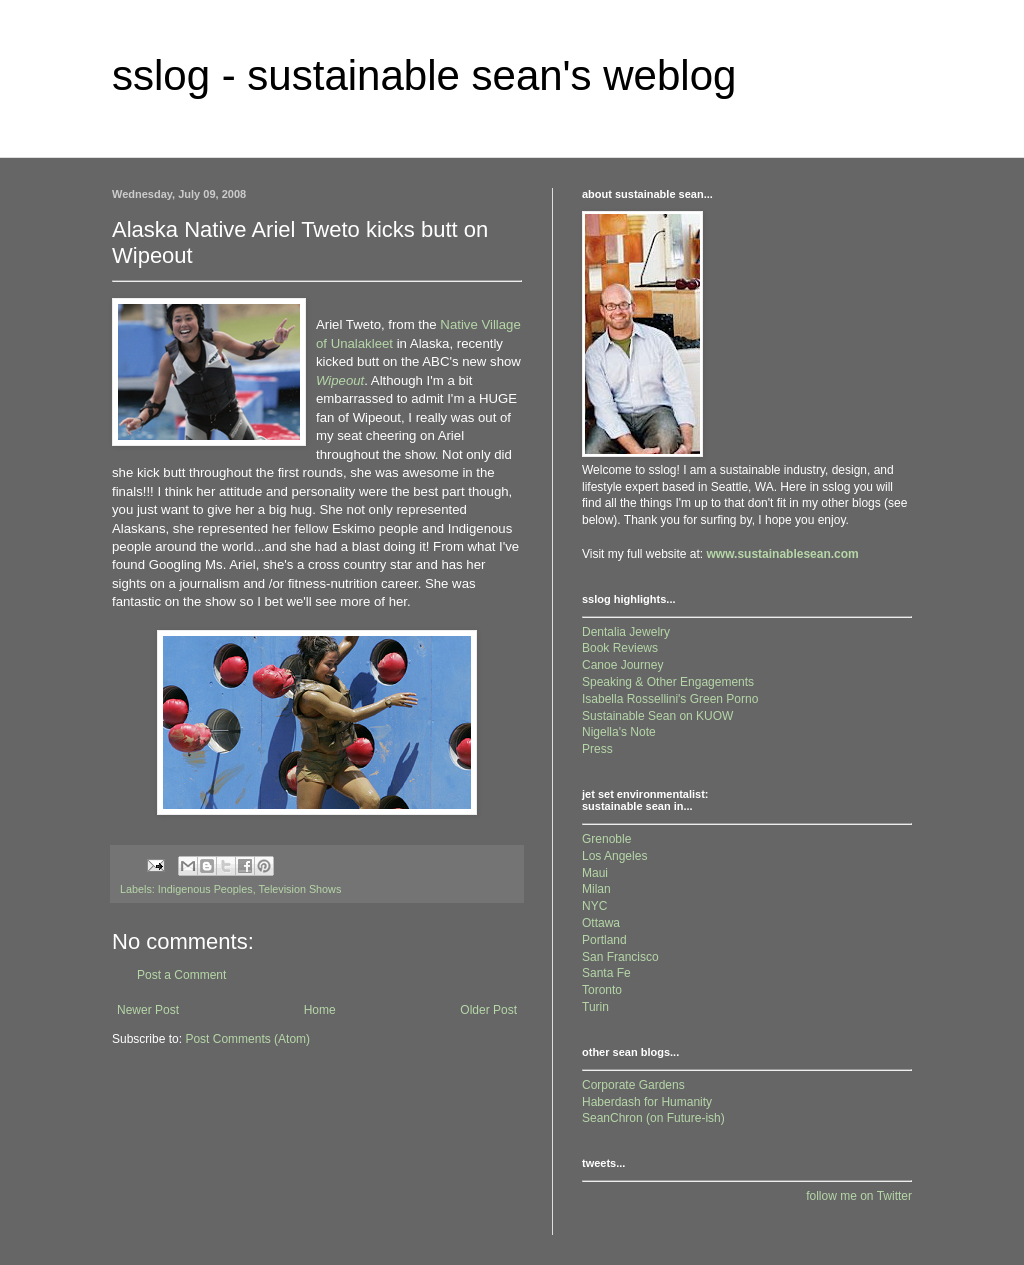 Image resolution: width=1024 pixels, height=1265 pixels. What do you see at coordinates (488, 1010) in the screenshot?
I see `Older Post` at bounding box center [488, 1010].